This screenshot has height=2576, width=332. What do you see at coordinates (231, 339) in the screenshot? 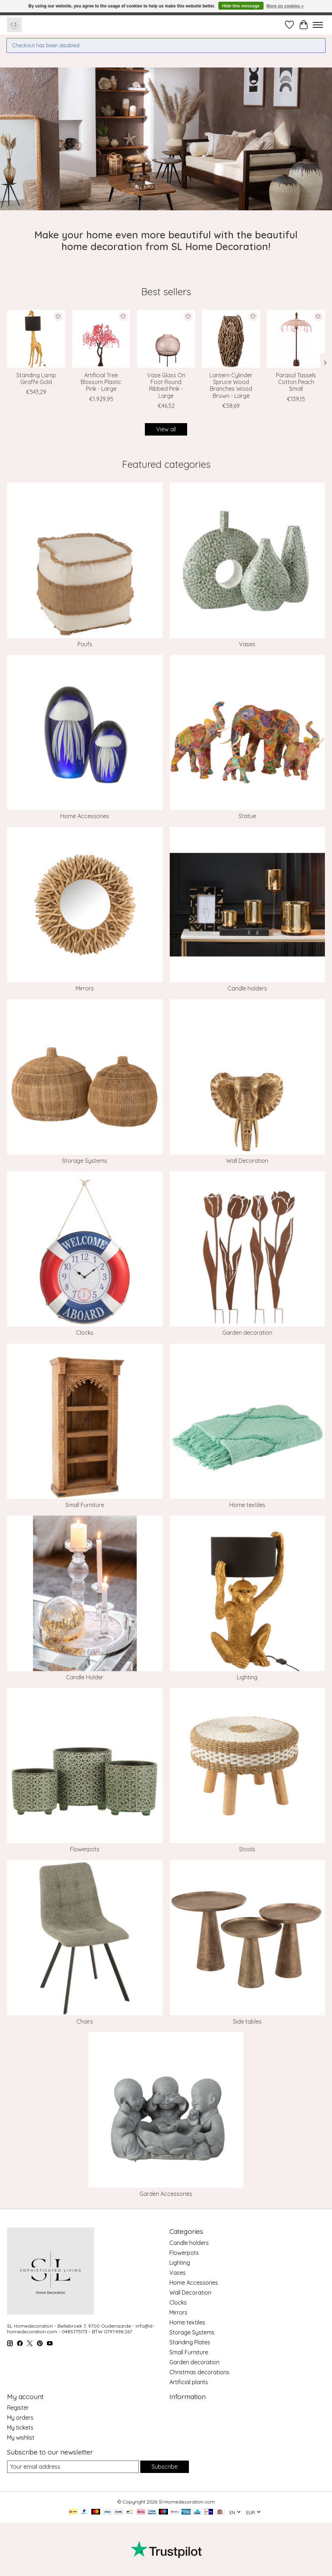
I see `[J-Line Lantern Cylinder Spruce Wood Branches Wood Brown - Large]` at bounding box center [231, 339].